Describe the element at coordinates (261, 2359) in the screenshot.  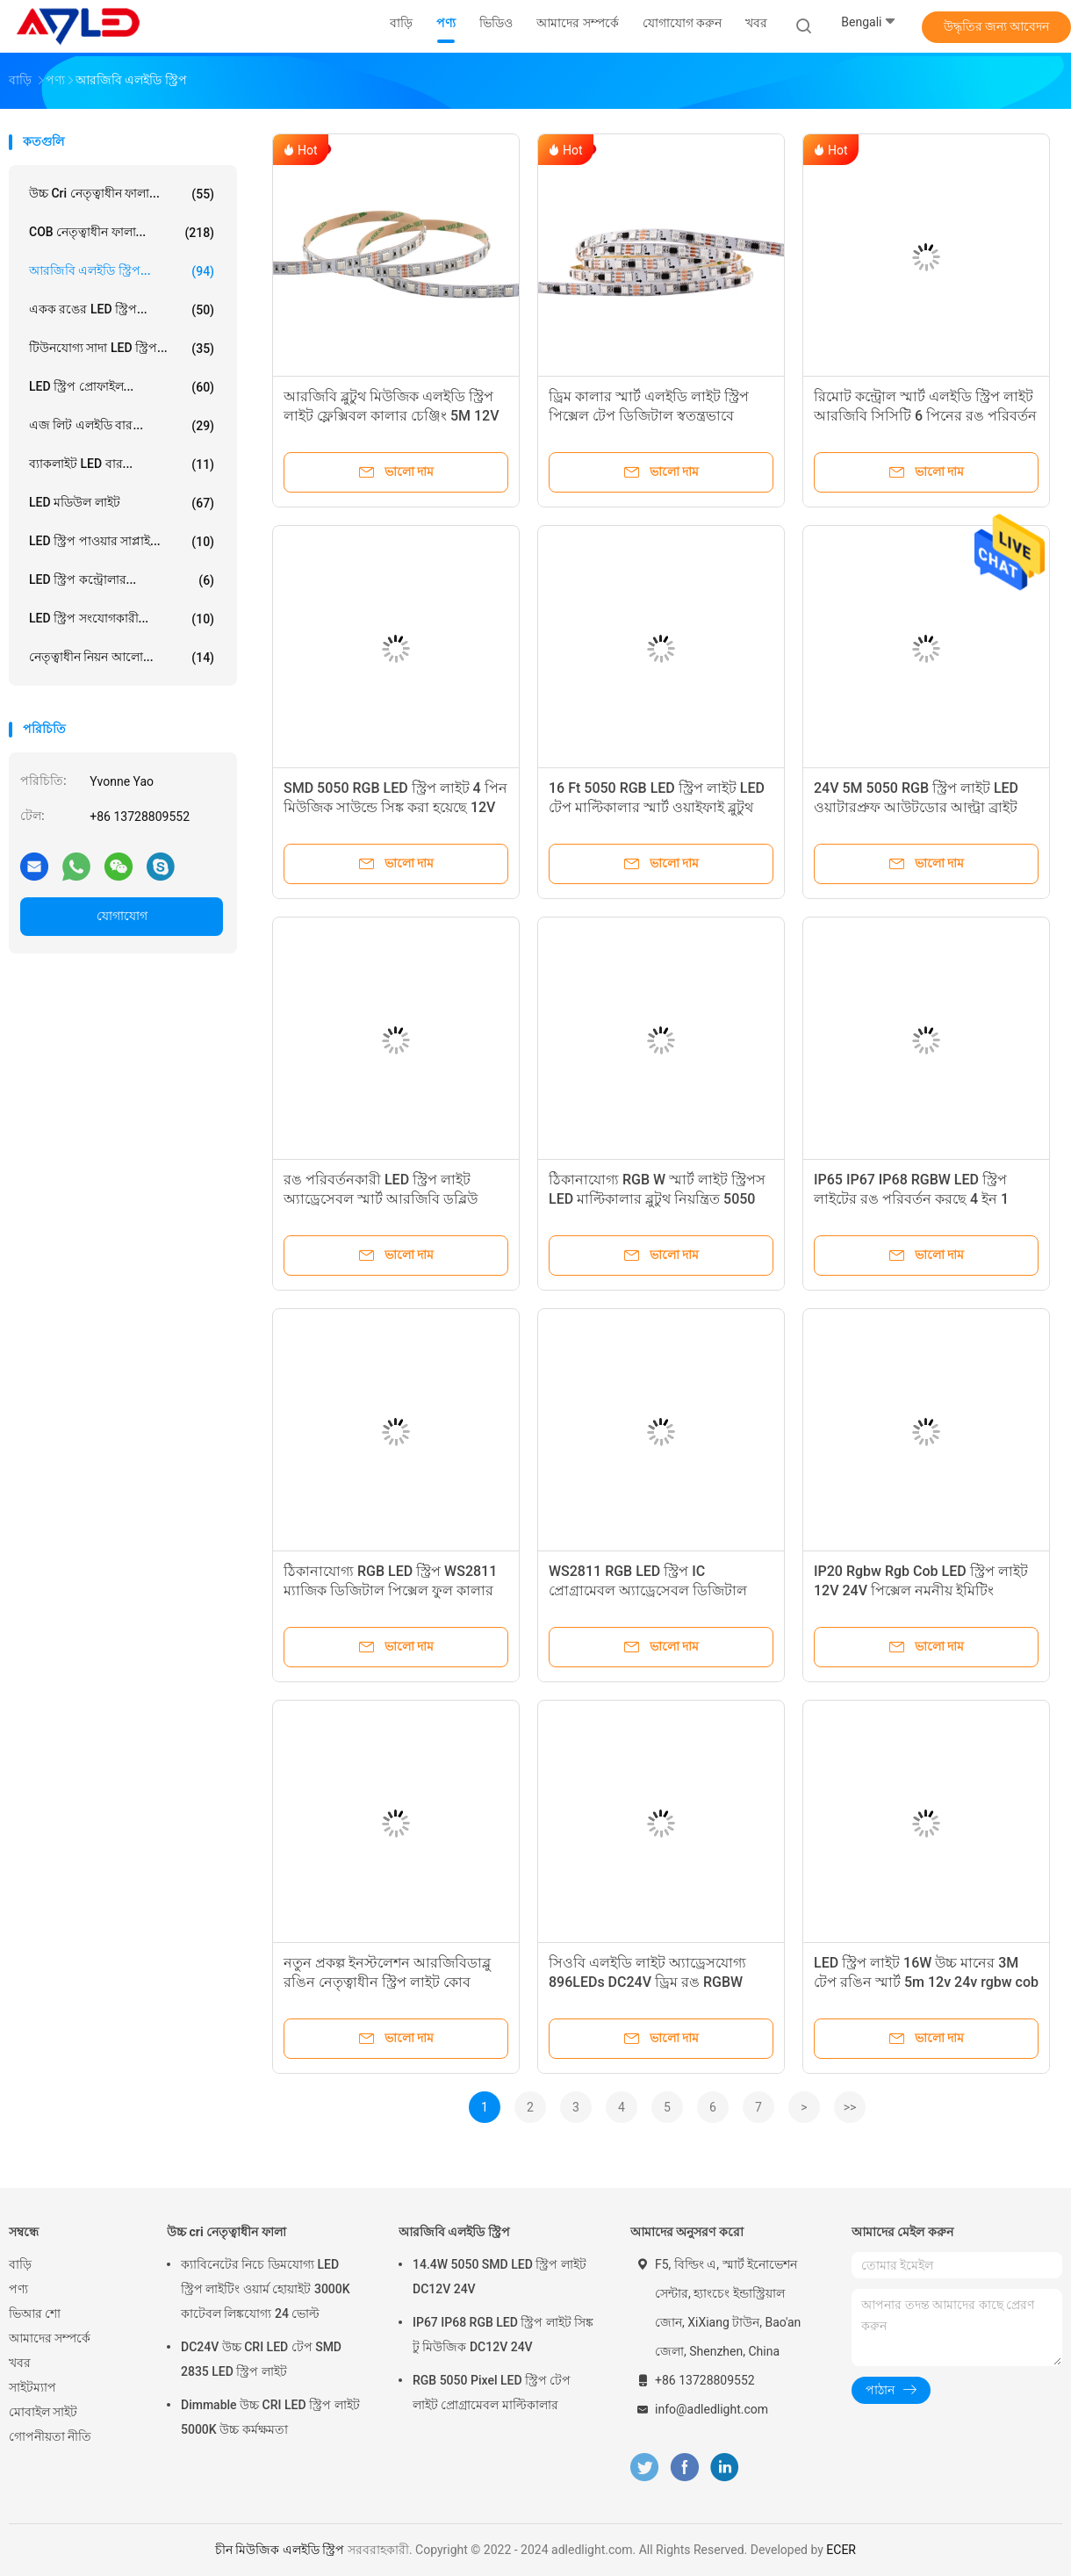
I see `DC24V উচ্চ CRI LED টেপ SMD 2835 LED স্ট্রিপ লাইট` at that location.